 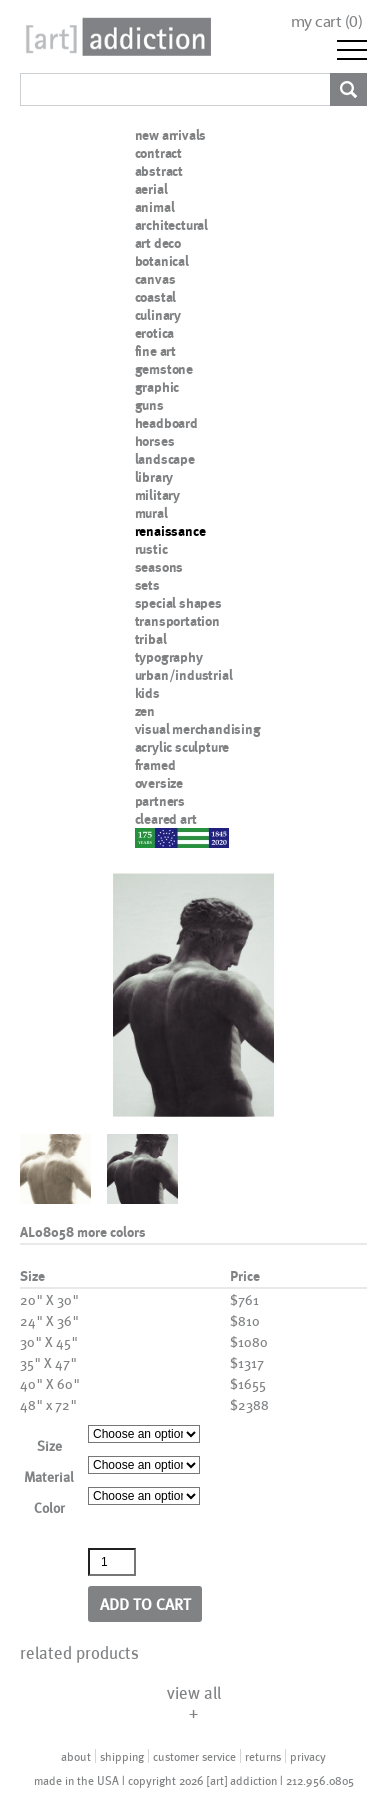 What do you see at coordinates (308, 1756) in the screenshot?
I see `privacy` at bounding box center [308, 1756].